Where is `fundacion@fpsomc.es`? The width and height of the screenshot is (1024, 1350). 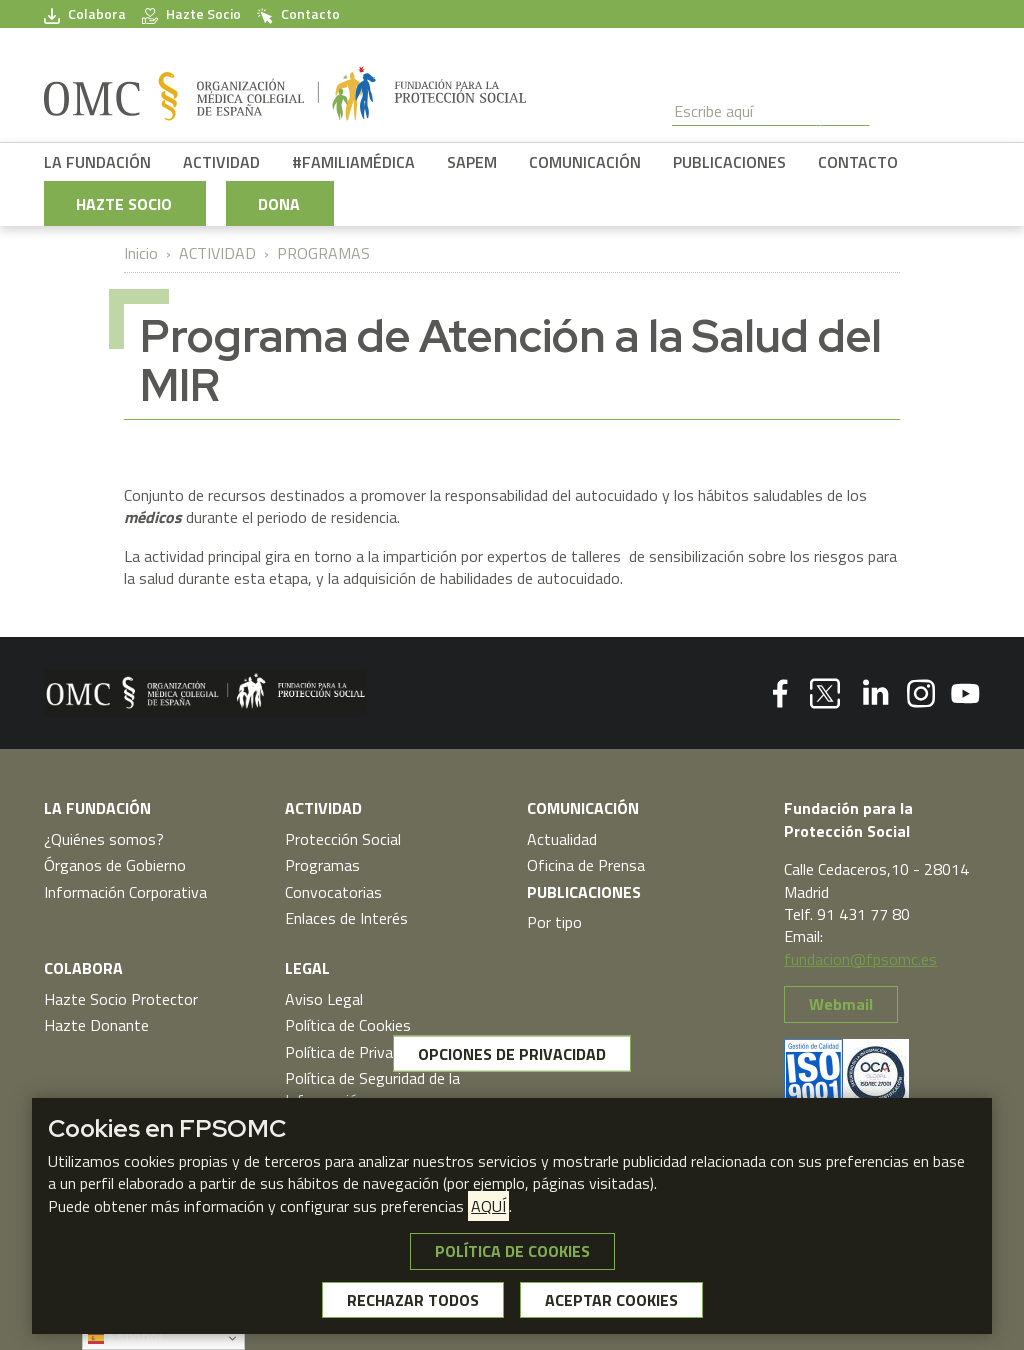
fundacion@fpsomc.es is located at coordinates (860, 959).